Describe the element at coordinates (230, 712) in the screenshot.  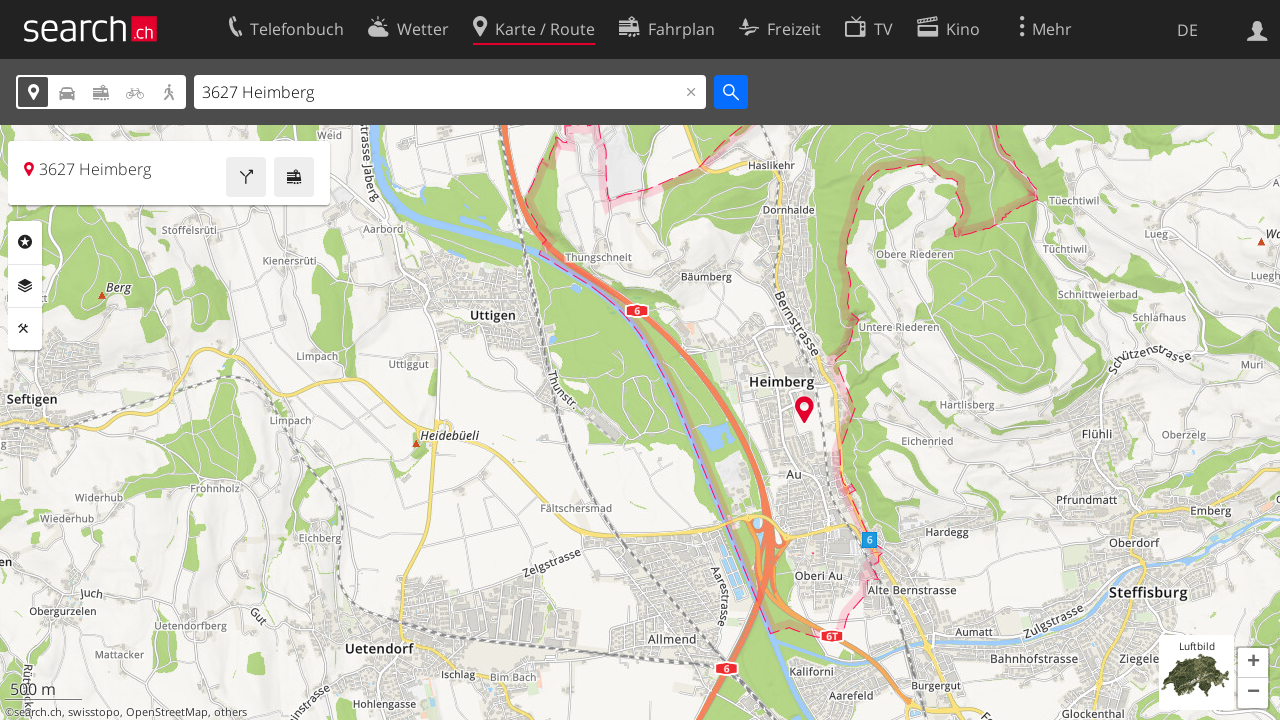
I see `others` at that location.